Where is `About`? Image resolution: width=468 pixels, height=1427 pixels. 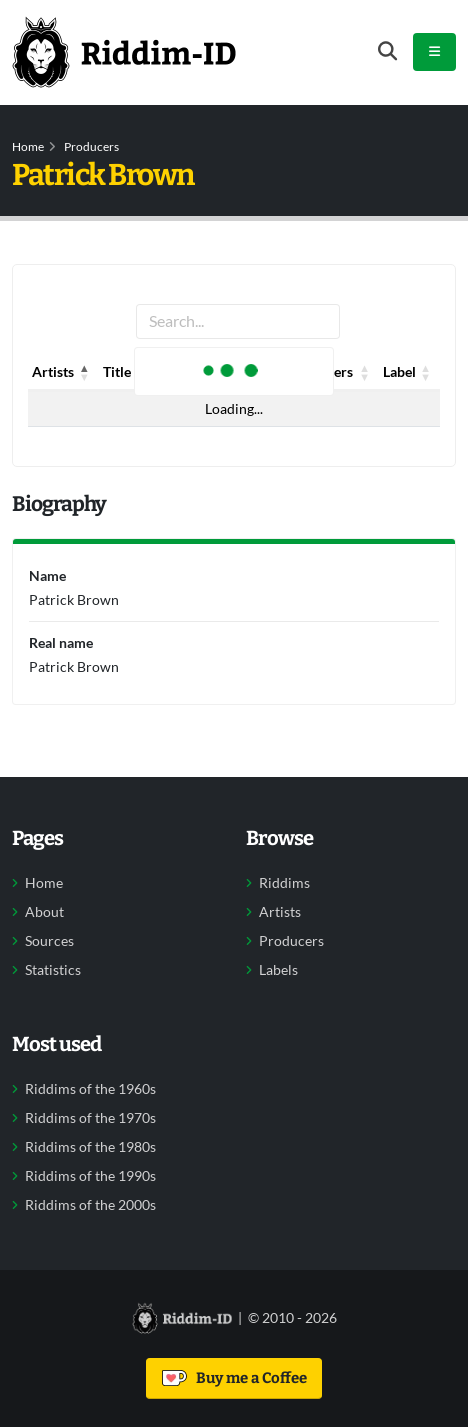
About is located at coordinates (44, 912).